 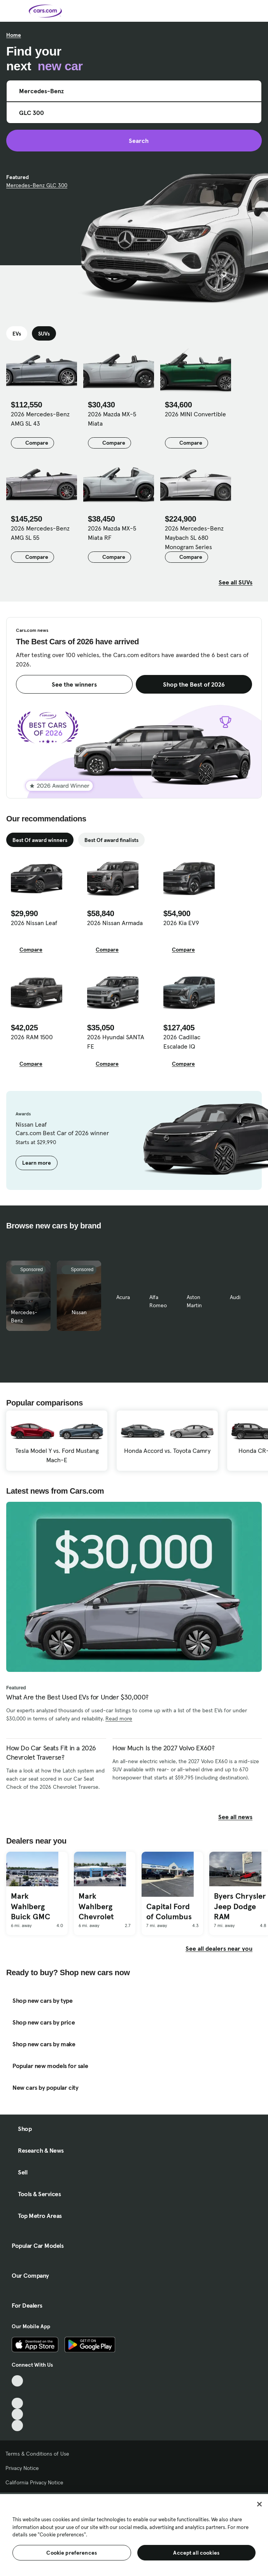 I want to click on See the winners, so click(x=74, y=684).